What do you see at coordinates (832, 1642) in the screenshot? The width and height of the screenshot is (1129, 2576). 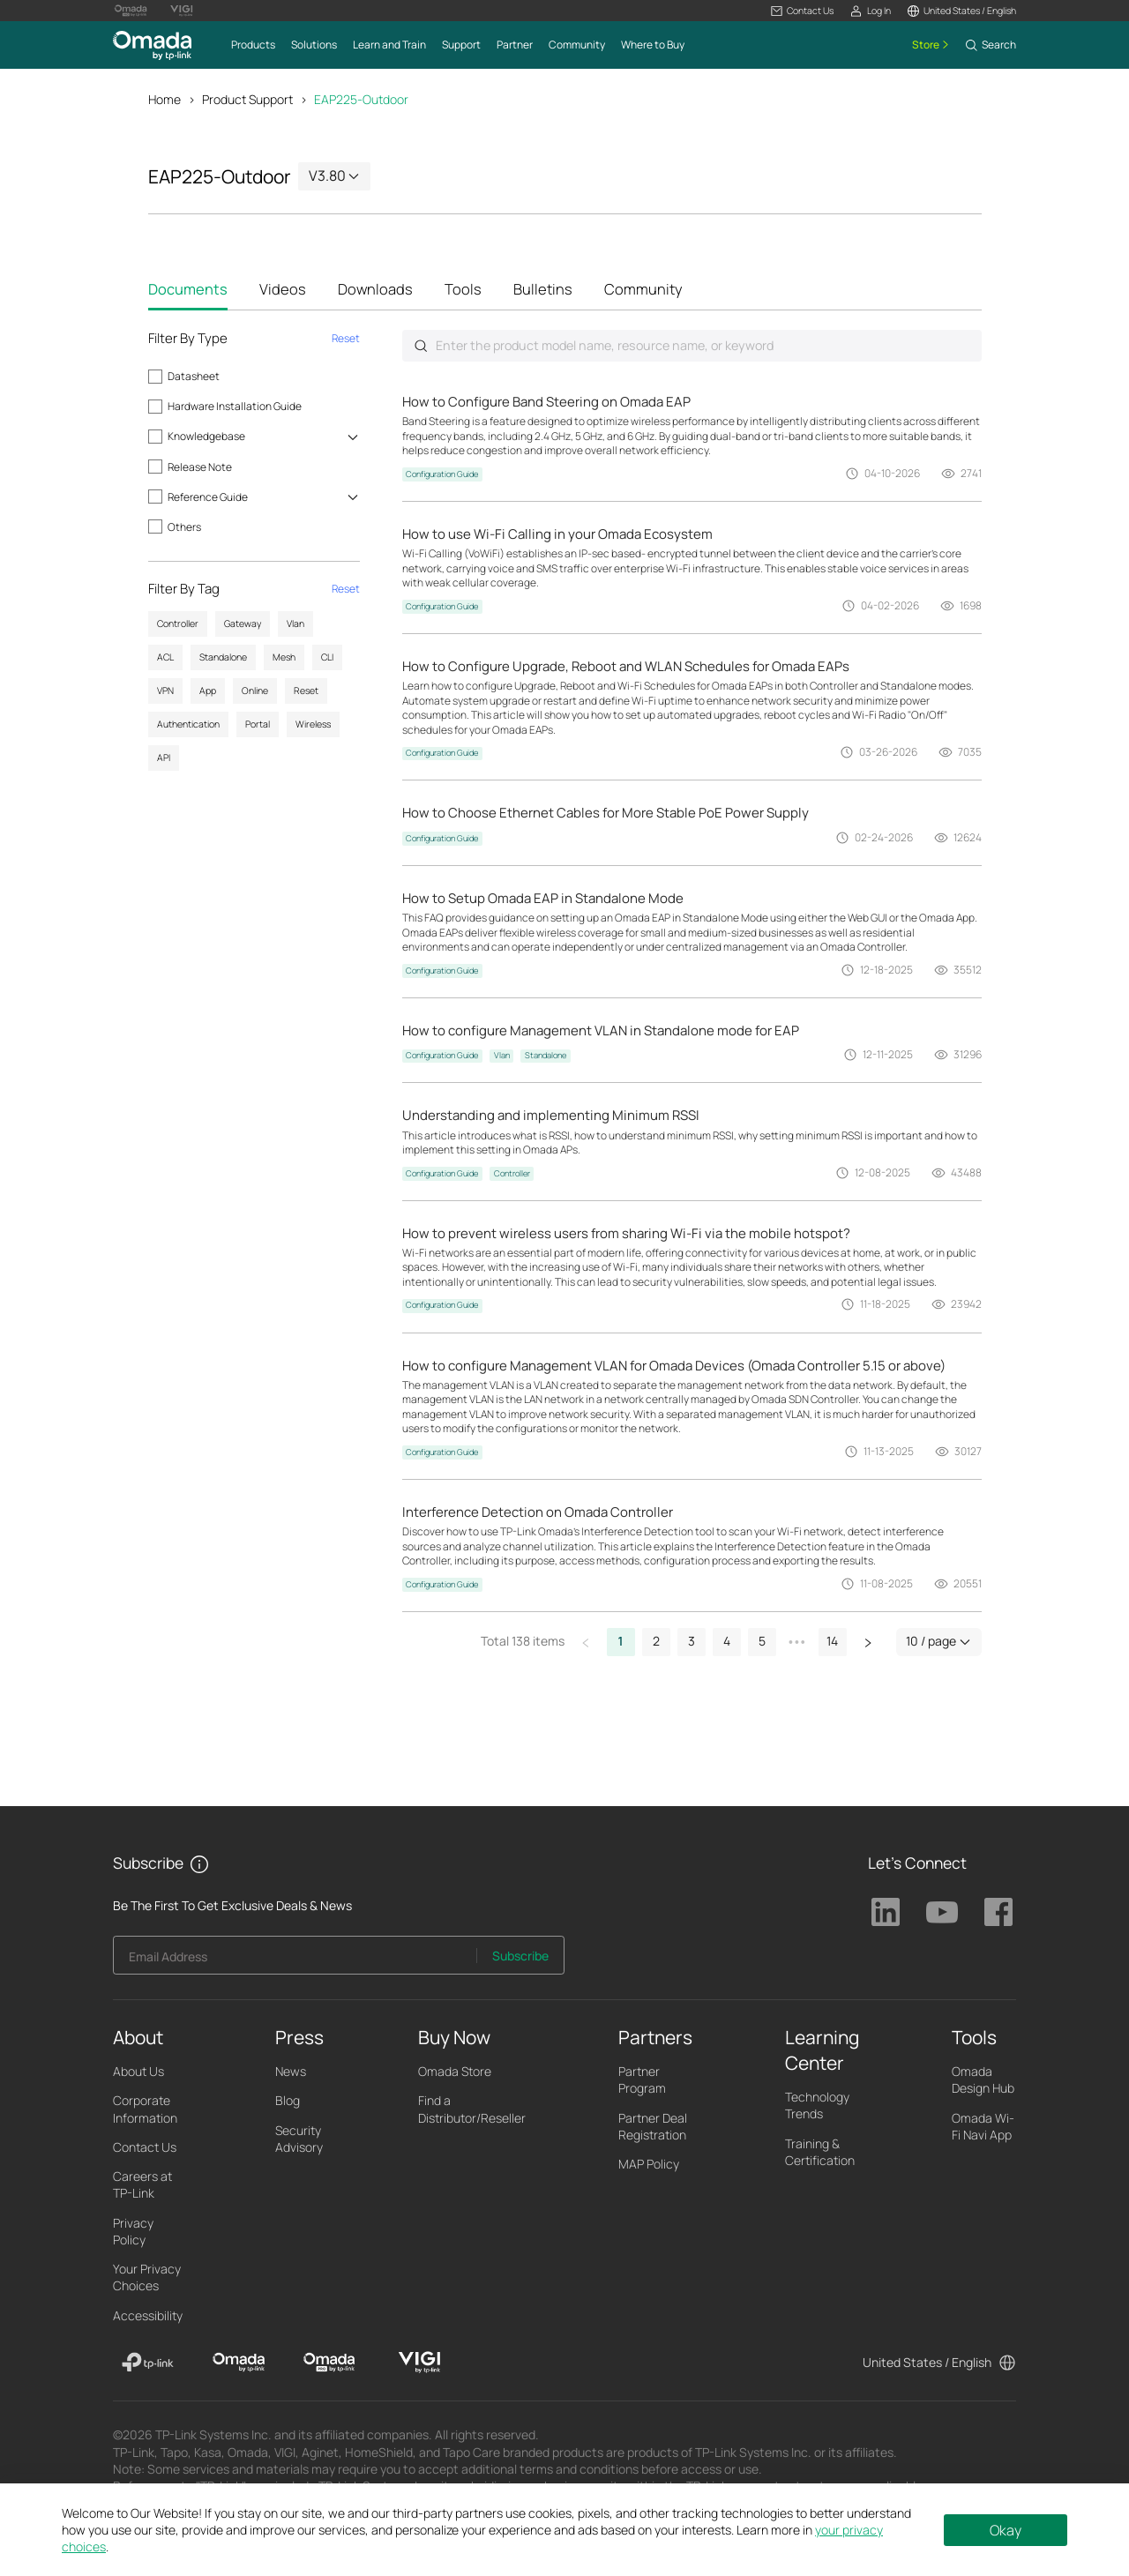 I see `14 [button]` at bounding box center [832, 1642].